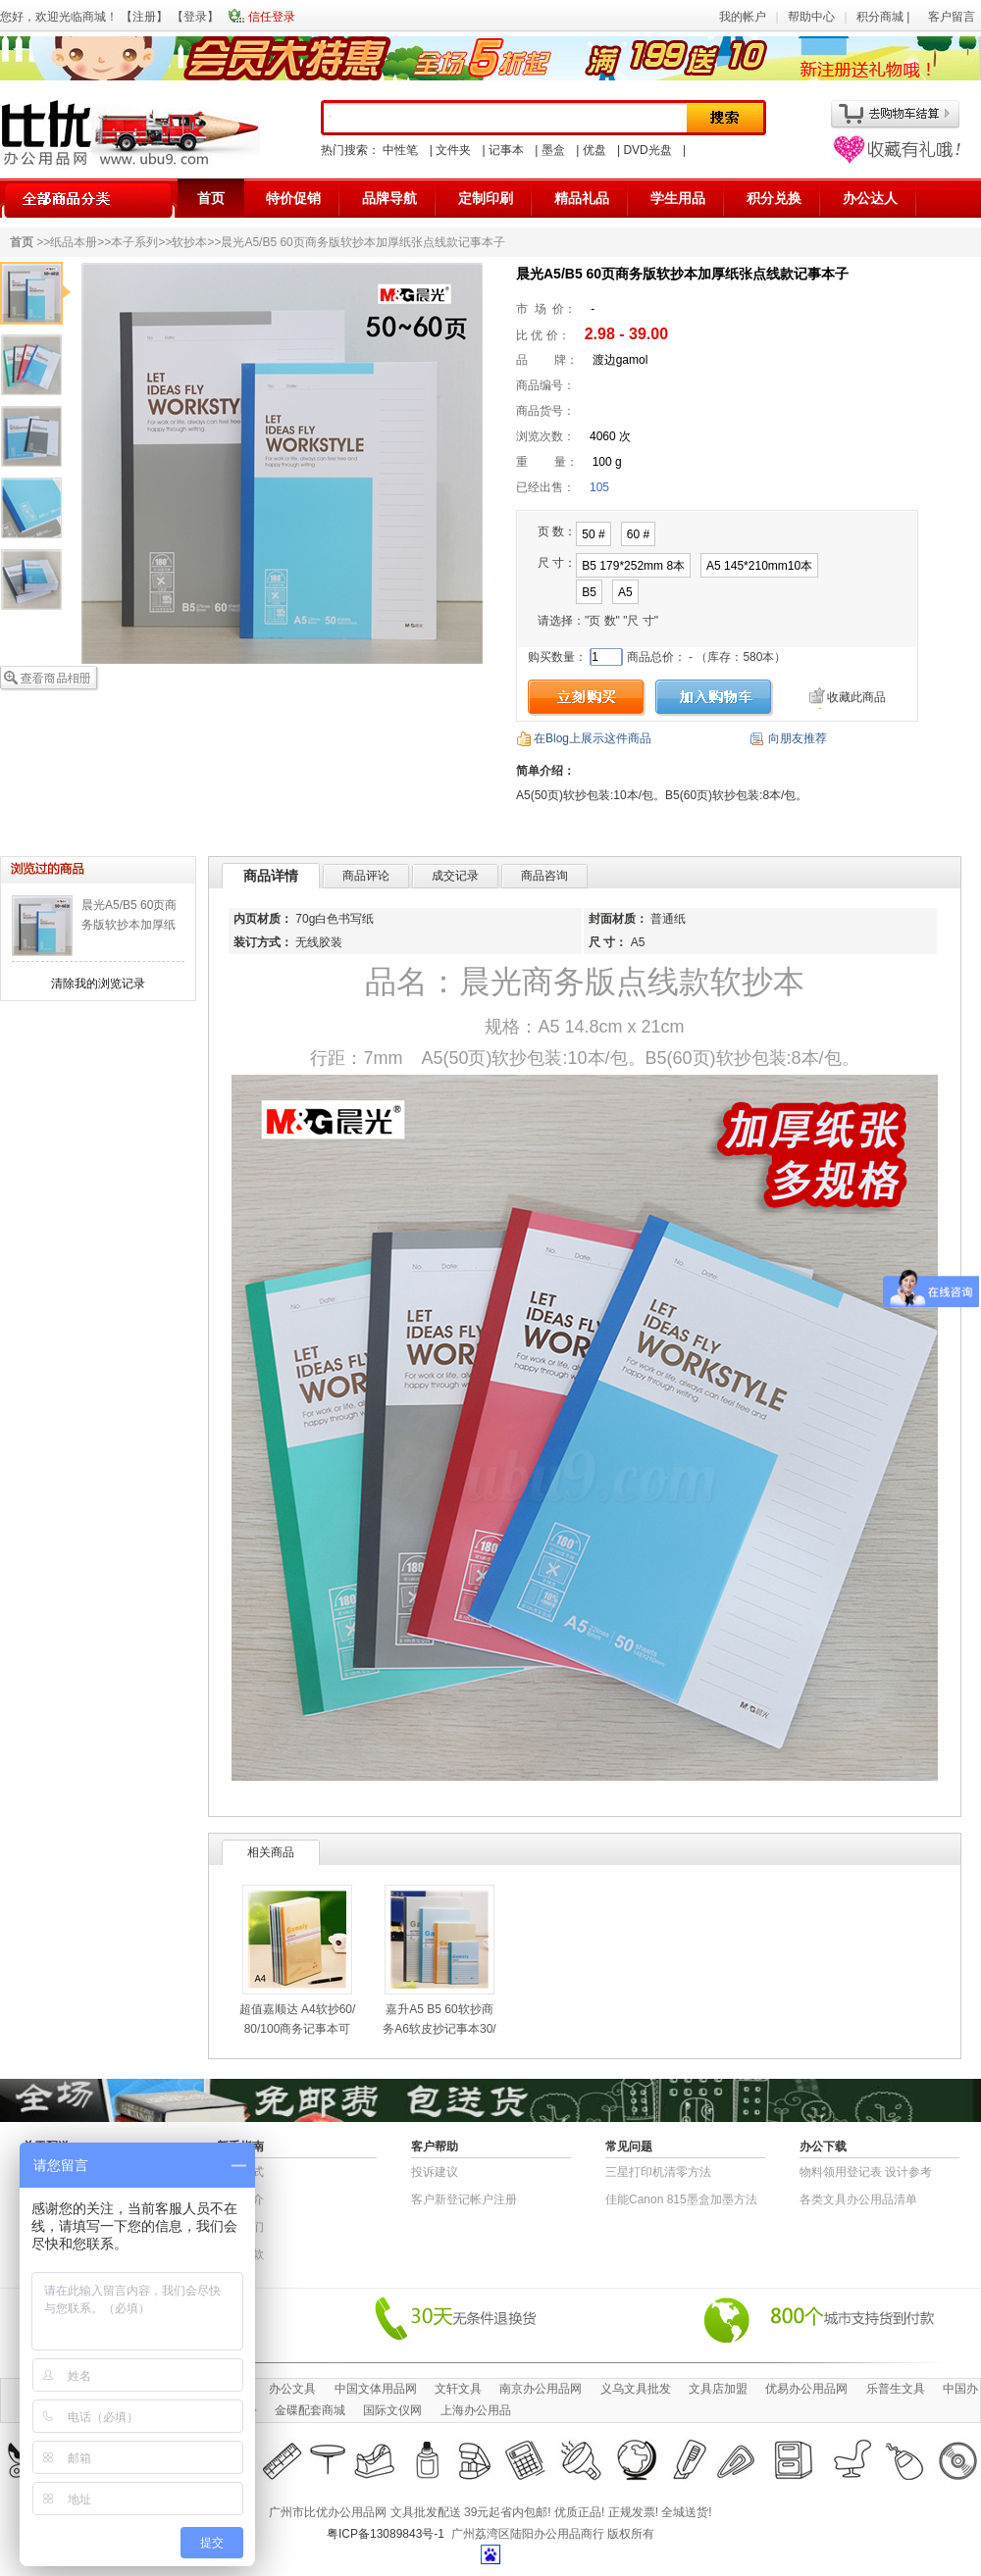 Image resolution: width=981 pixels, height=2576 pixels. Describe the element at coordinates (240, 2199) in the screenshot. I see `公司简介` at that location.